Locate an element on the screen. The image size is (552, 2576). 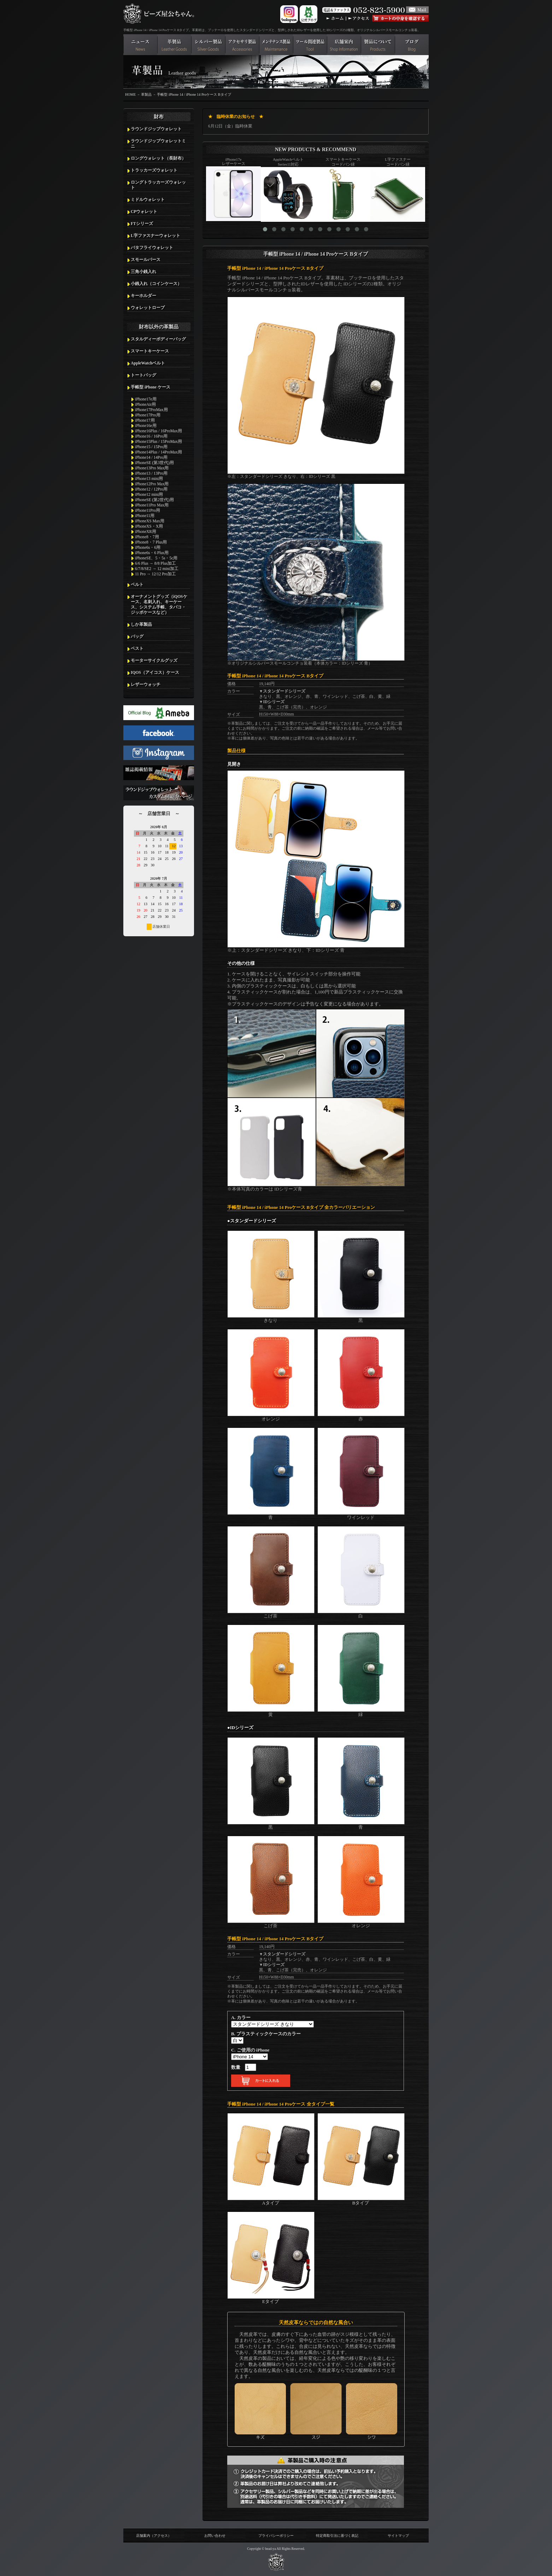
トラッカーズウォレット is located at coordinates (154, 170).